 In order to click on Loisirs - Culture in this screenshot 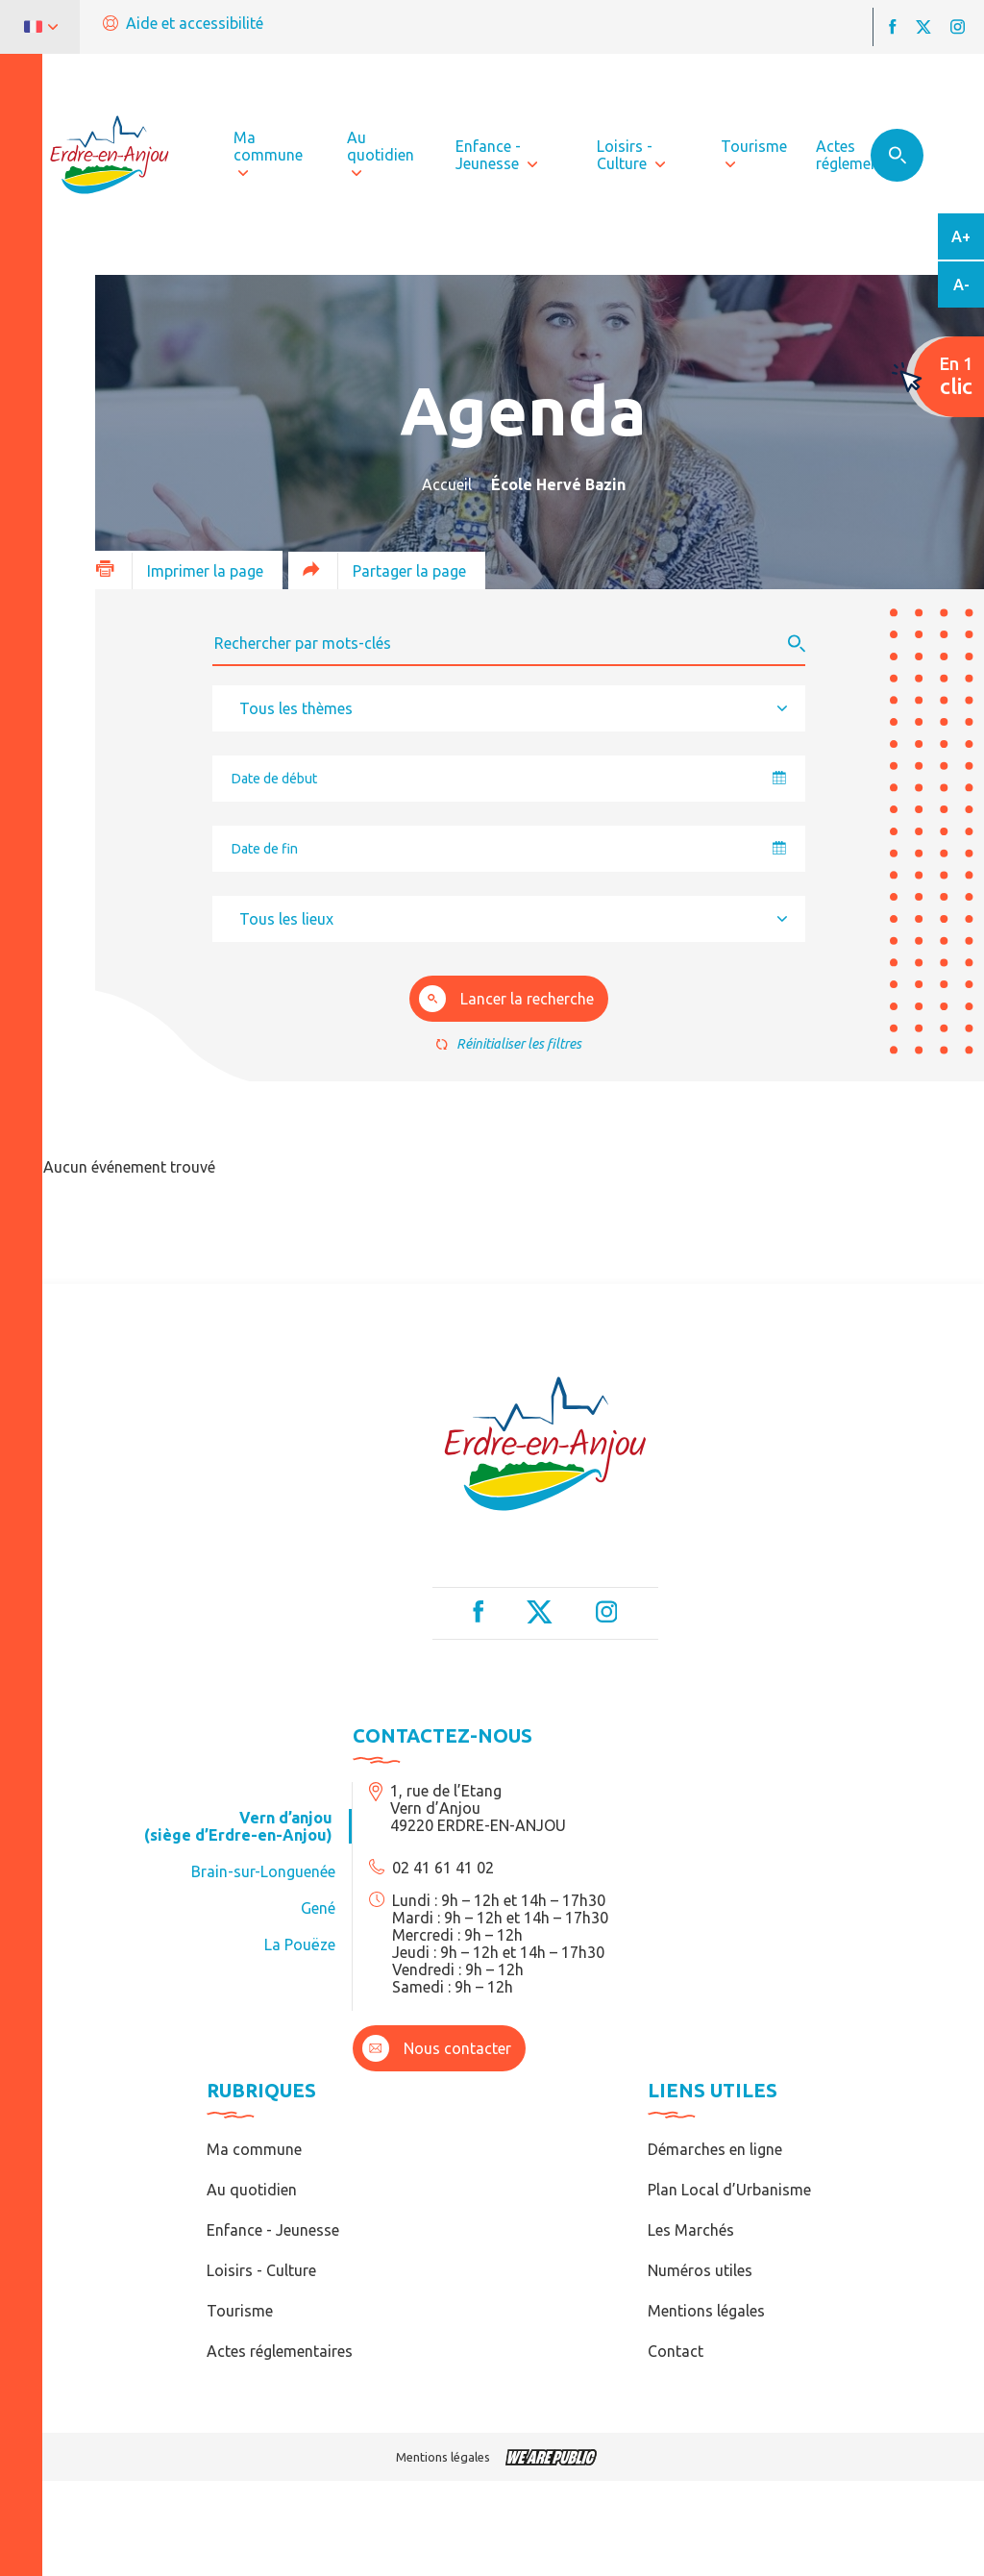, I will do `click(261, 2270)`.